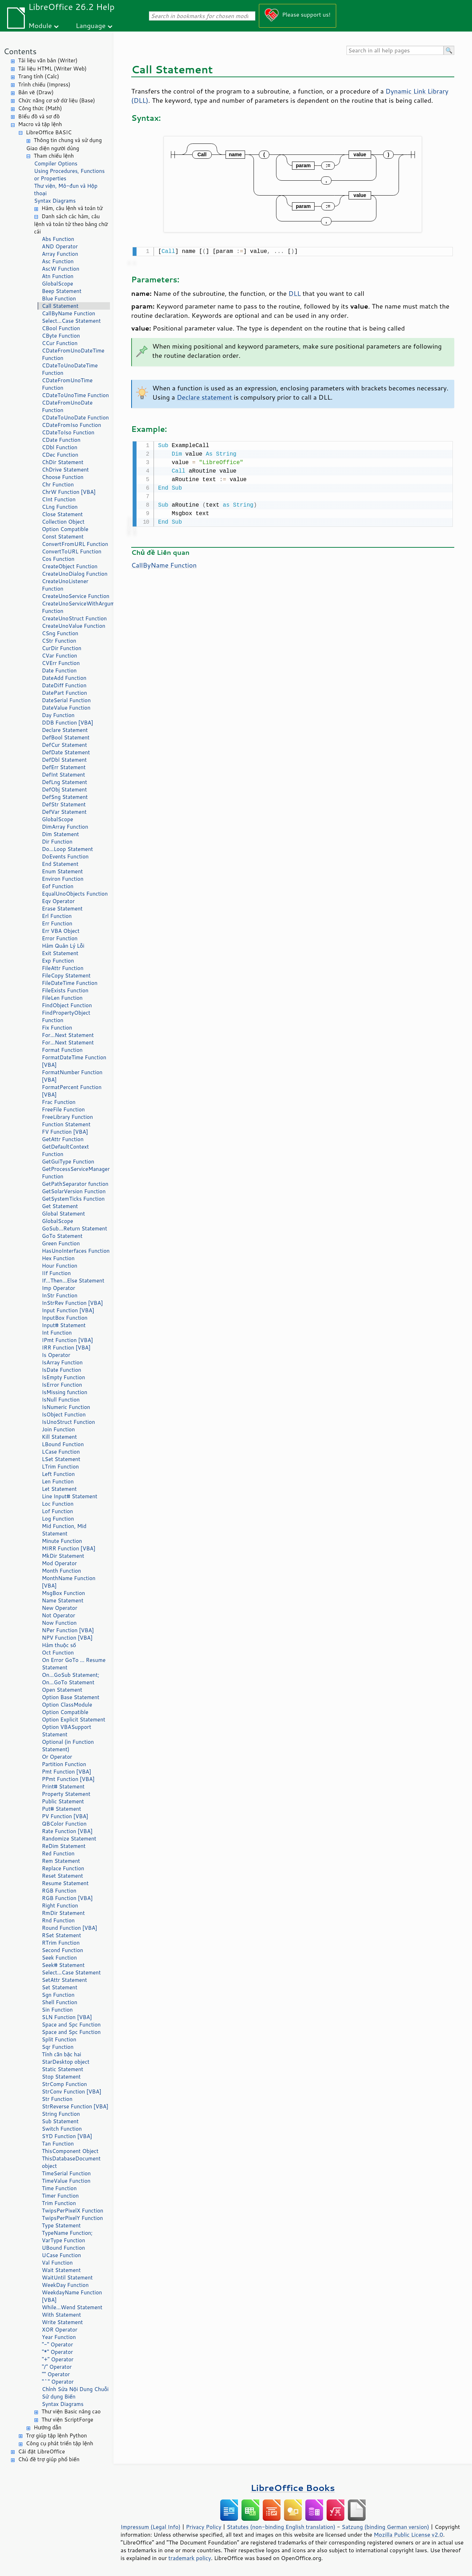 The width and height of the screenshot is (472, 2576). I want to click on Macro và tập lệnh, so click(40, 124).